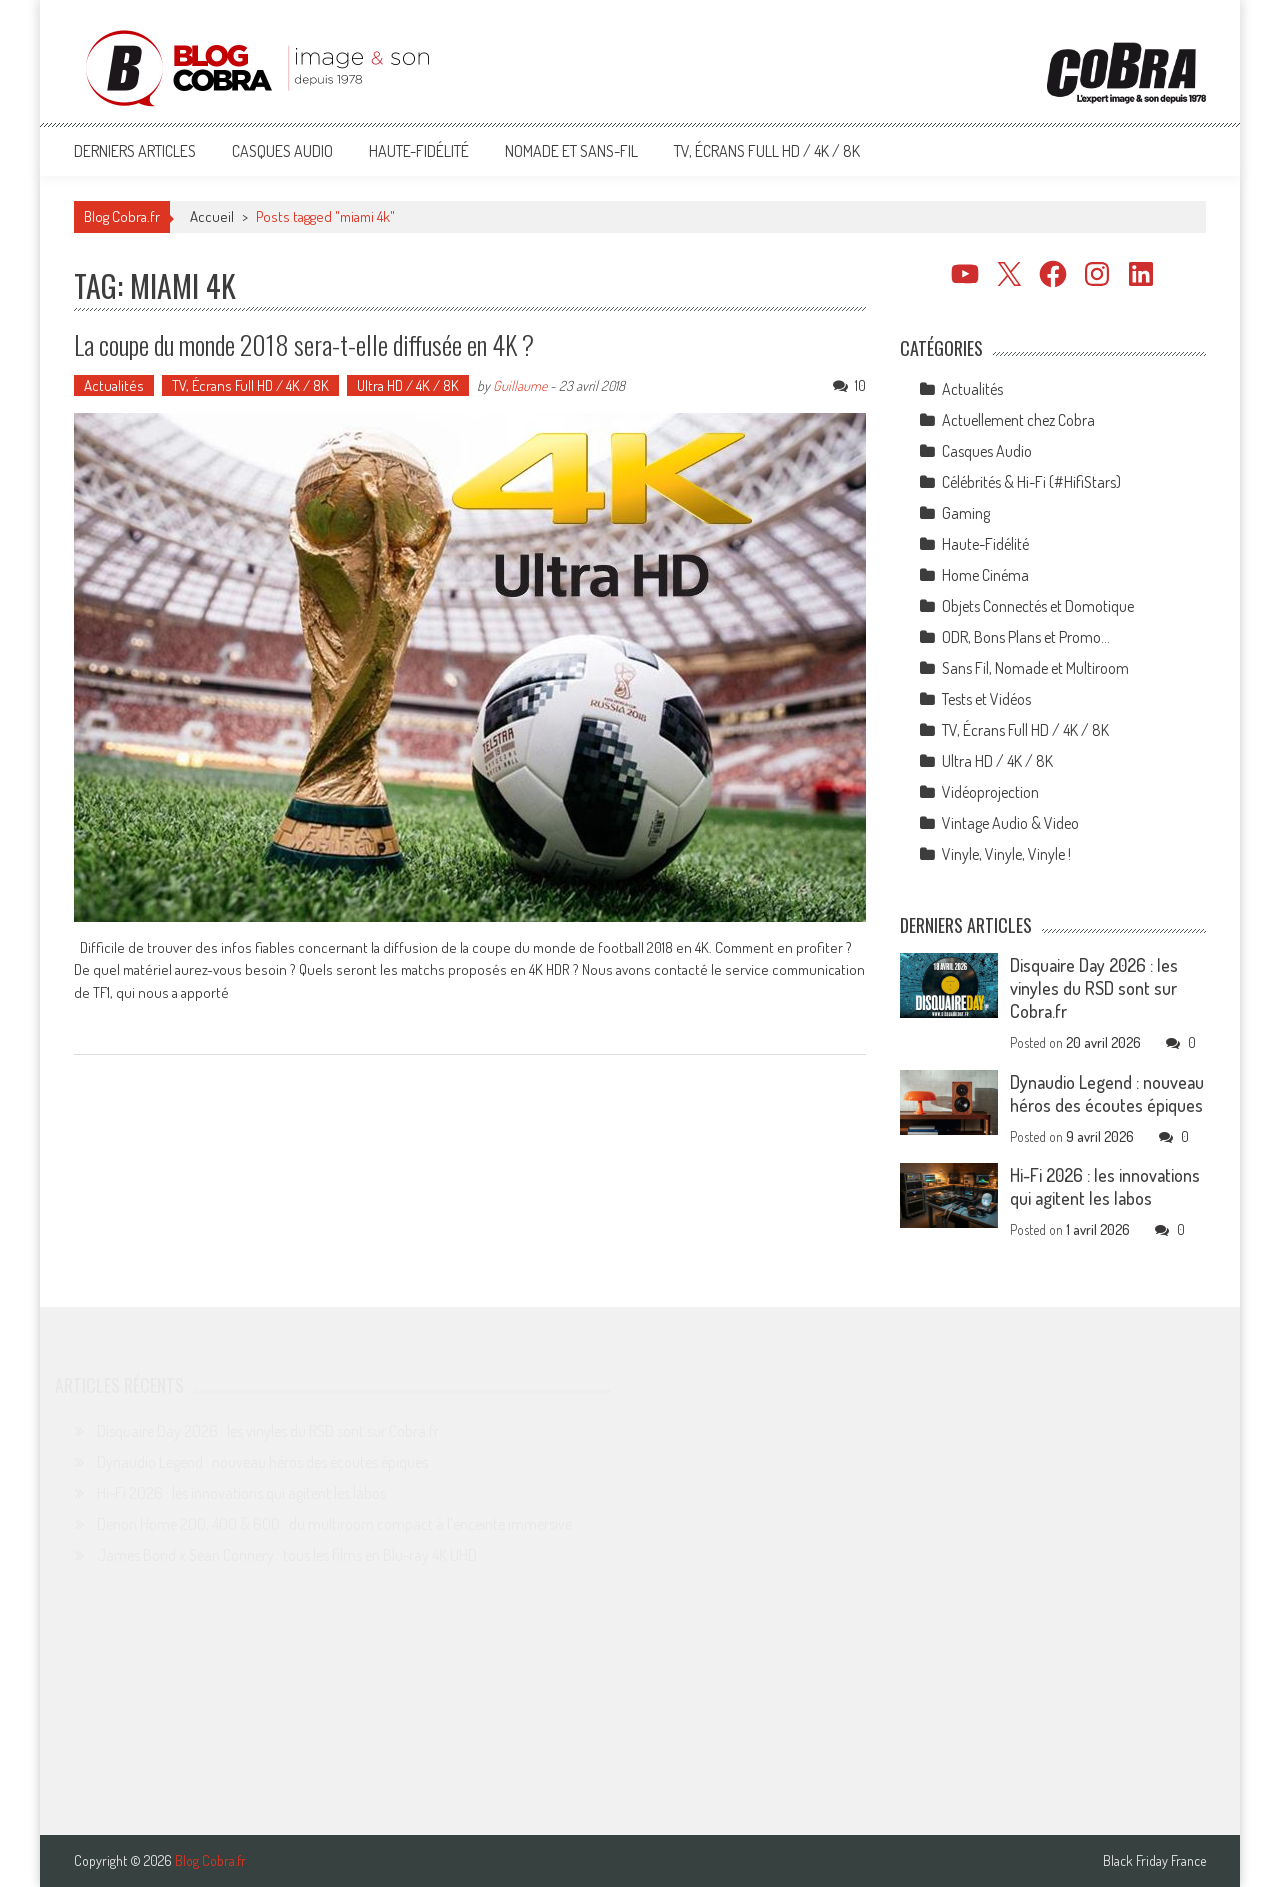  What do you see at coordinates (520, 385) in the screenshot?
I see `Guillaume` at bounding box center [520, 385].